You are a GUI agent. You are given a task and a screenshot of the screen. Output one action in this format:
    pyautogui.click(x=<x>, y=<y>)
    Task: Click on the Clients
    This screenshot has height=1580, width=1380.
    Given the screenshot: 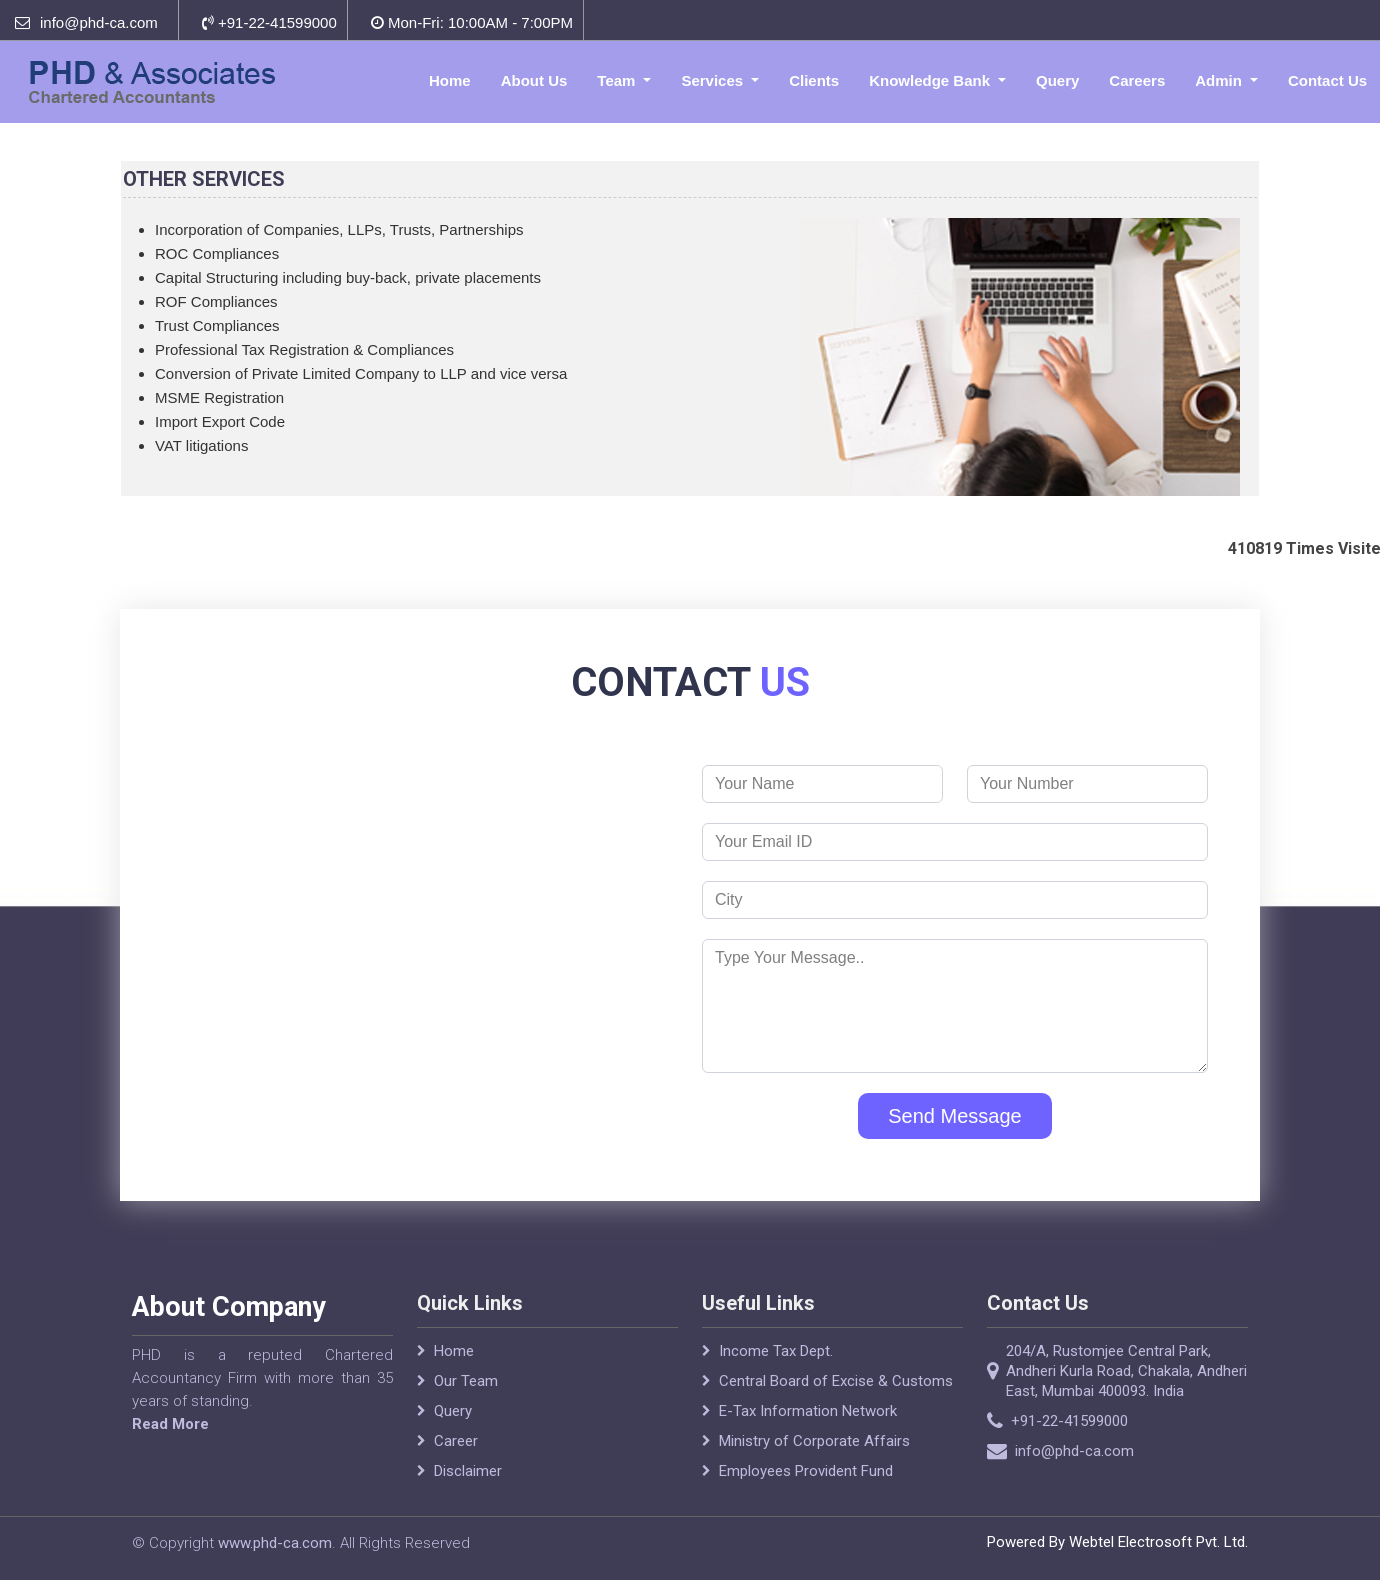 What is the action you would take?
    pyautogui.click(x=814, y=80)
    